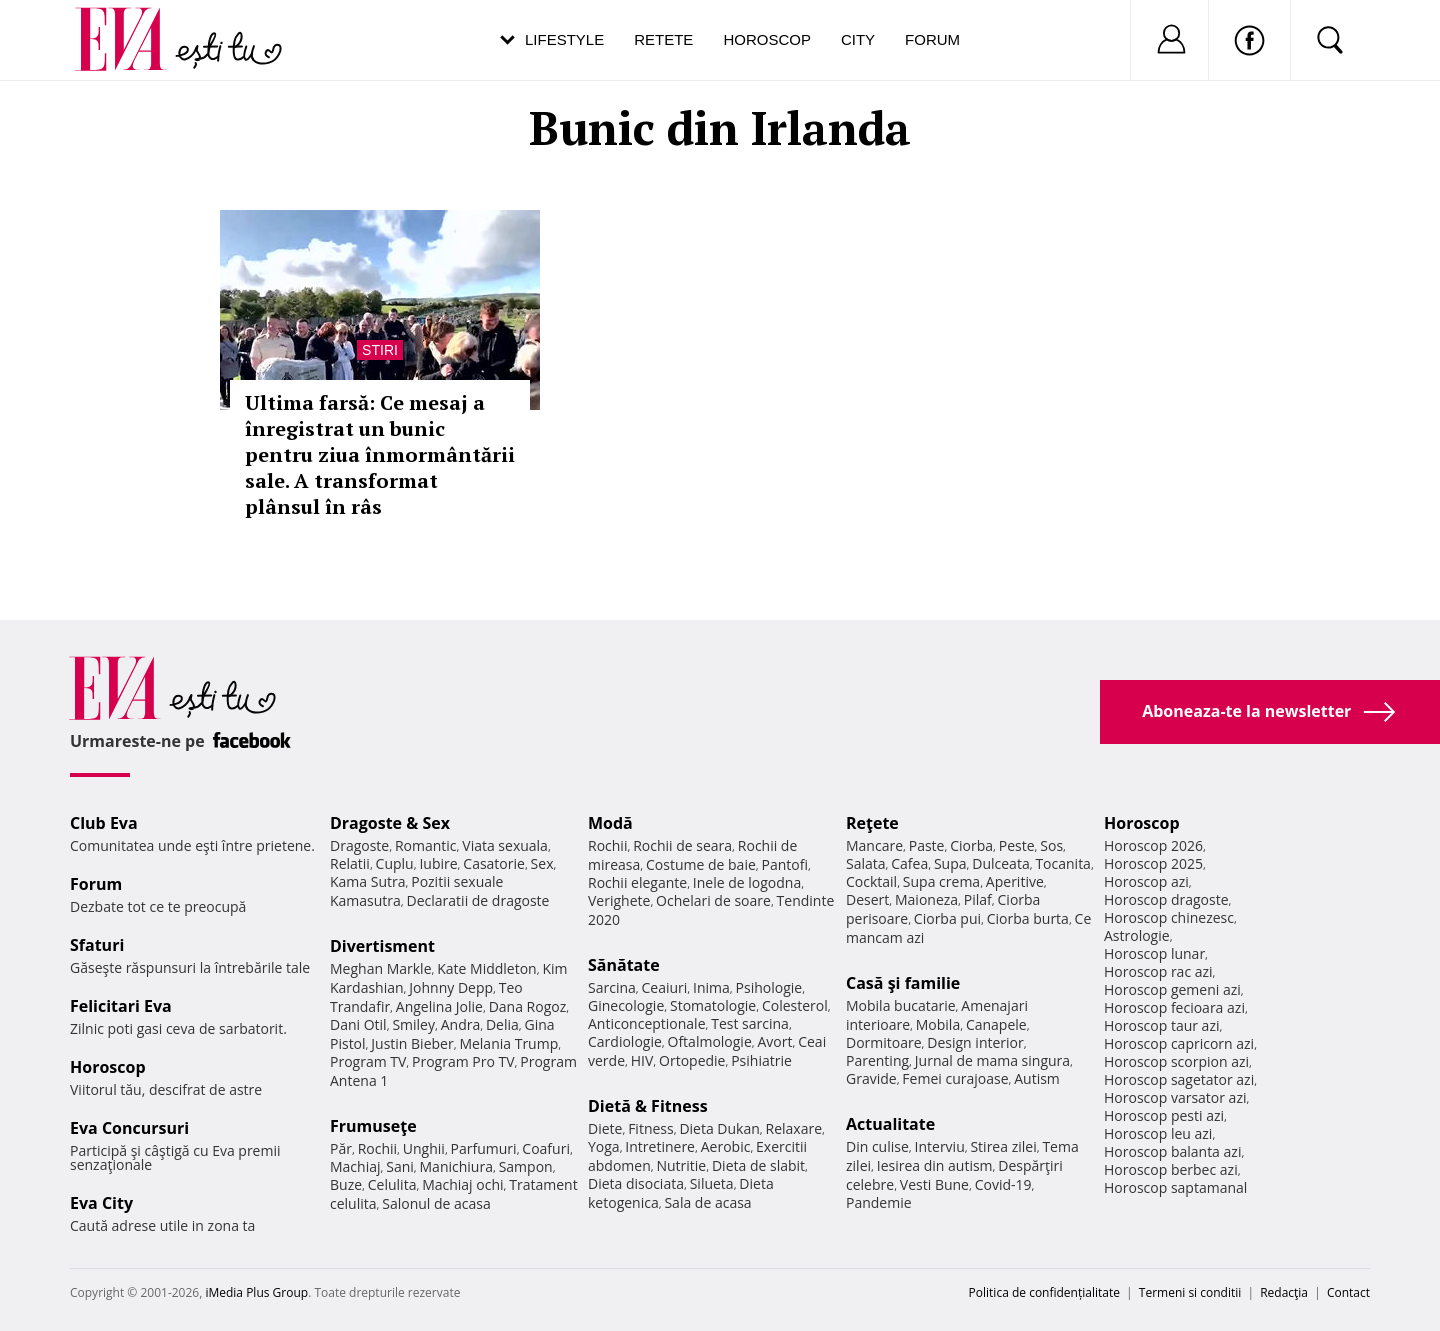  Describe the element at coordinates (874, 845) in the screenshot. I see `Mancare` at that location.